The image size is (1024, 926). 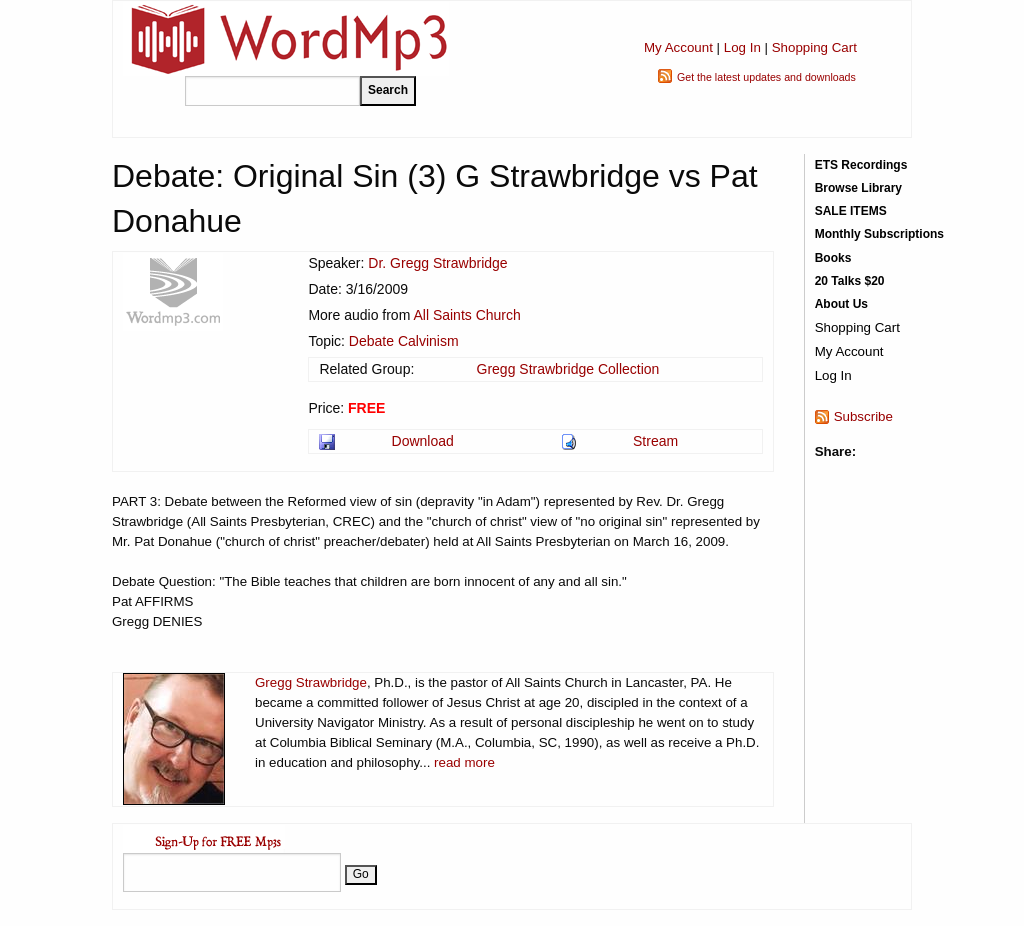 I want to click on Browse Library, so click(x=858, y=188).